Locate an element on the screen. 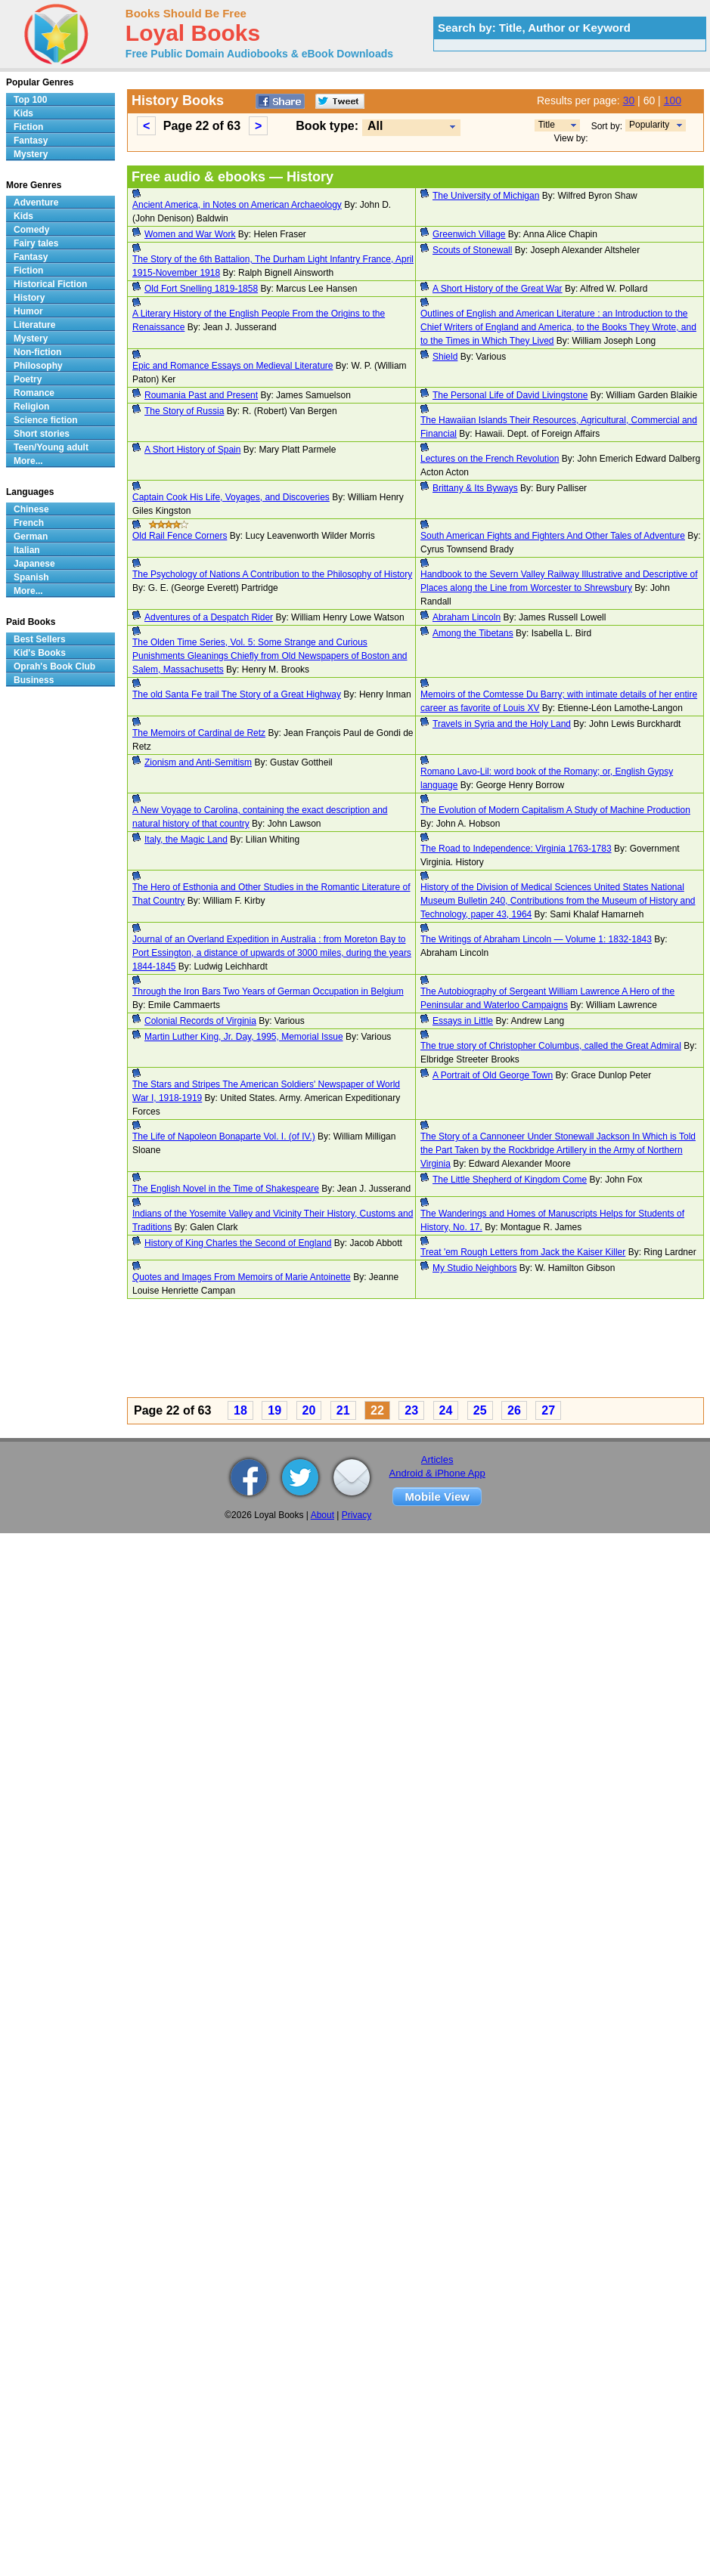 The height and width of the screenshot is (2576, 710). The true story of Christopher Columbus, called the Great Admiral is located at coordinates (550, 1046).